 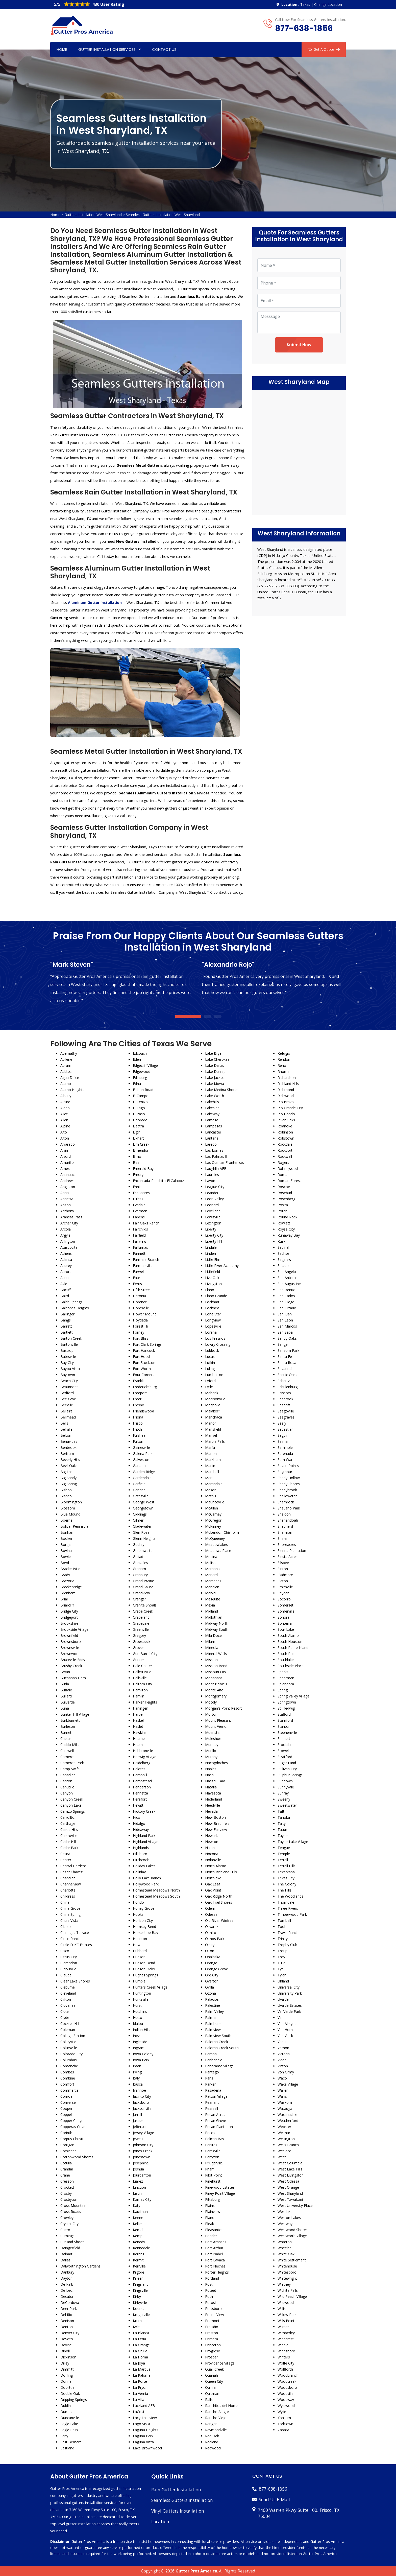 I want to click on Seabrook, so click(x=285, y=1399).